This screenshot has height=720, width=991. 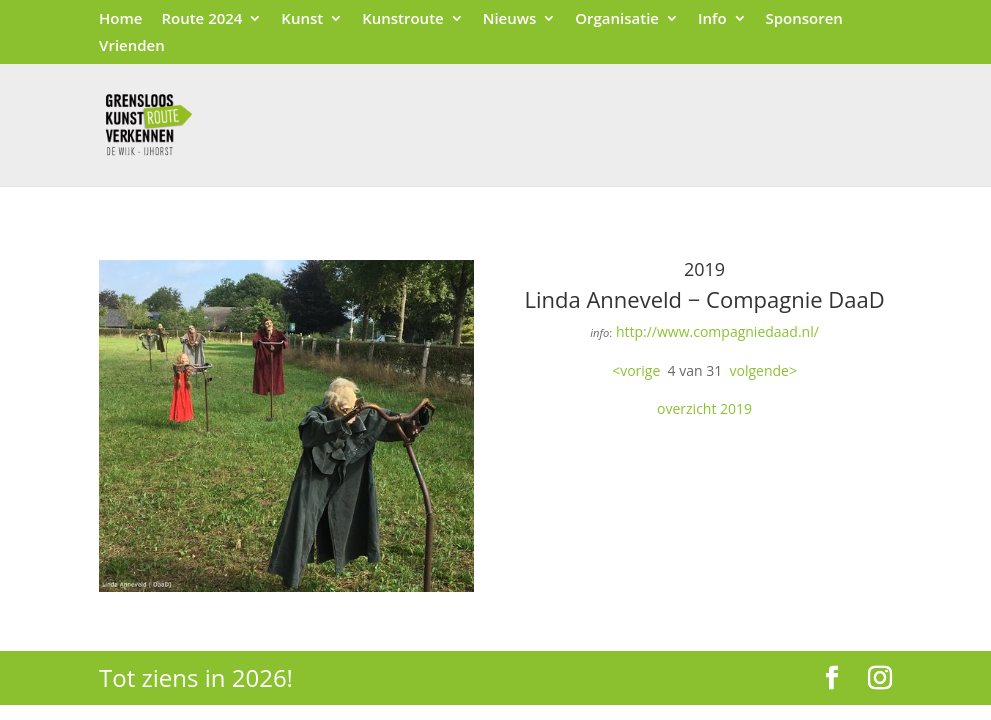 What do you see at coordinates (120, 19) in the screenshot?
I see `Home` at bounding box center [120, 19].